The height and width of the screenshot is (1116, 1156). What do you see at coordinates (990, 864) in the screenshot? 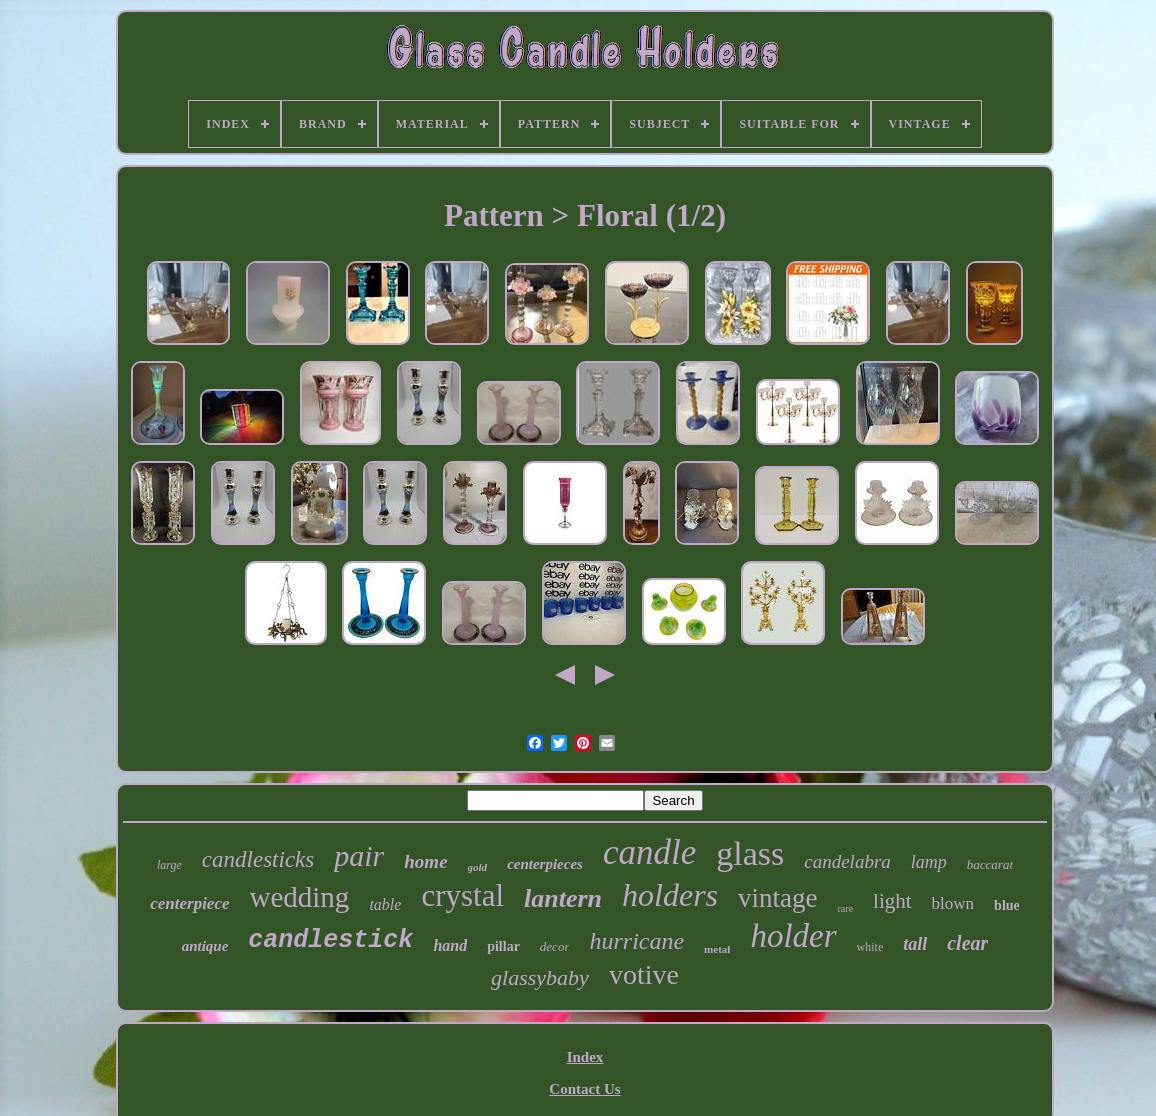
I see `baccarat` at bounding box center [990, 864].